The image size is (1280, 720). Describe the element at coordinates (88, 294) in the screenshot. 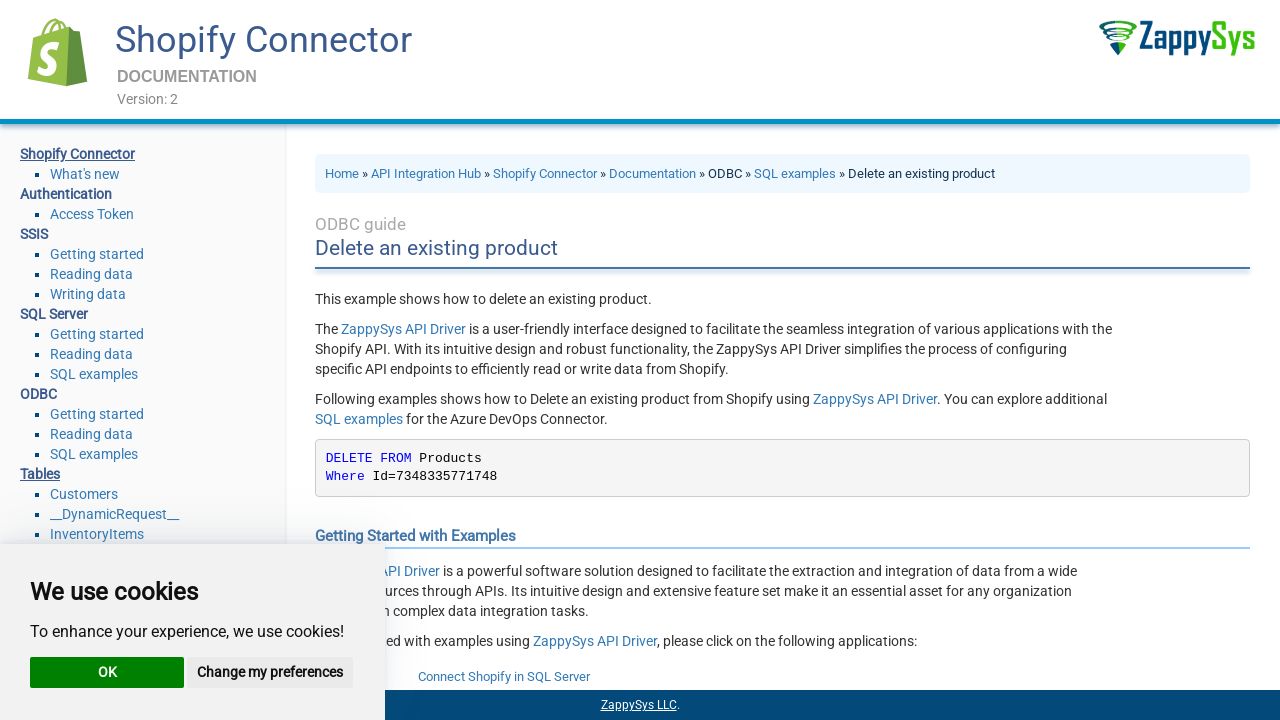

I see `Writing data` at that location.